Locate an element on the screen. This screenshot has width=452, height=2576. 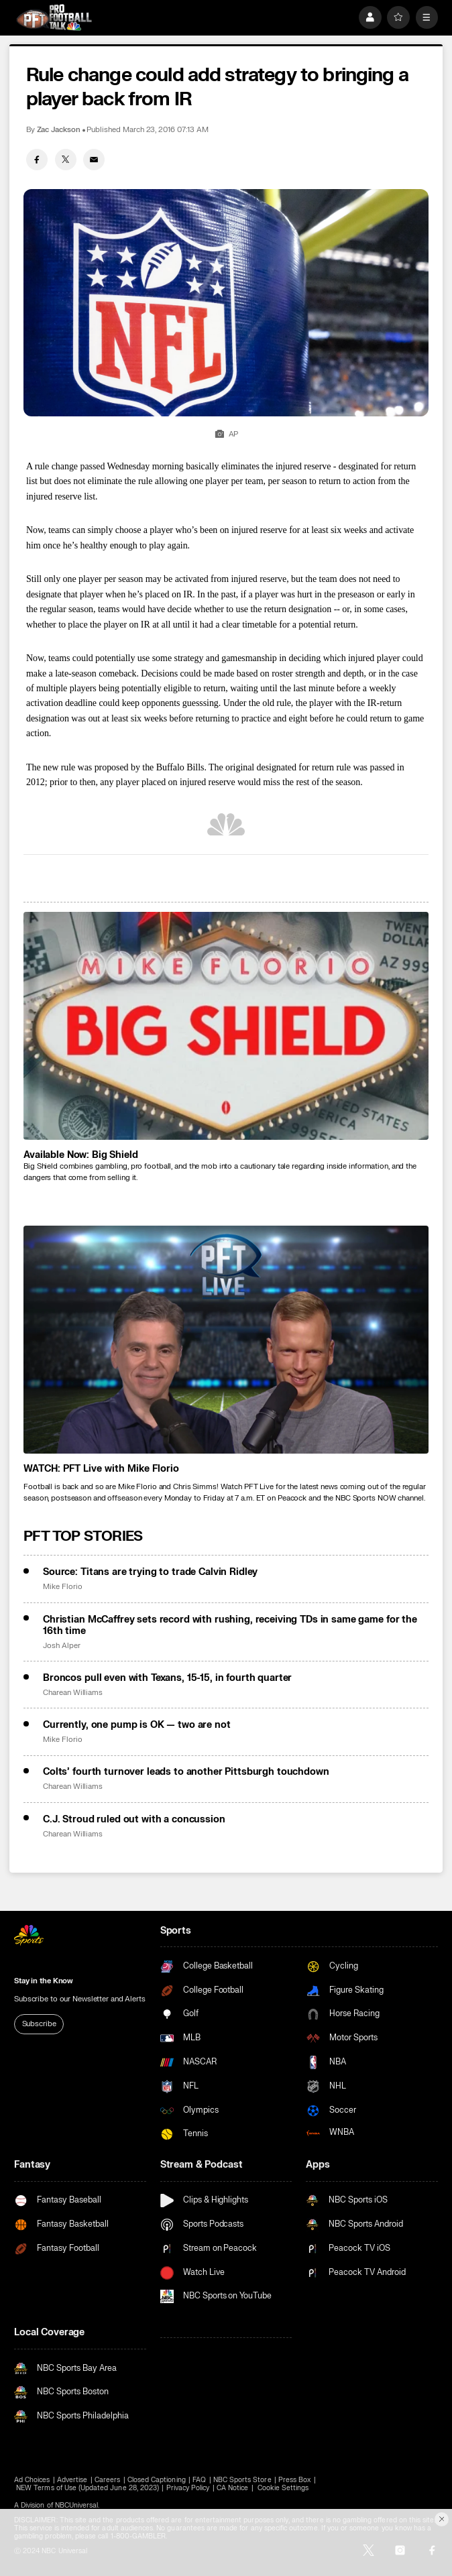
Colts’ fourth turnover leads to another Pittsburgh touchdown is located at coordinates (186, 1771).